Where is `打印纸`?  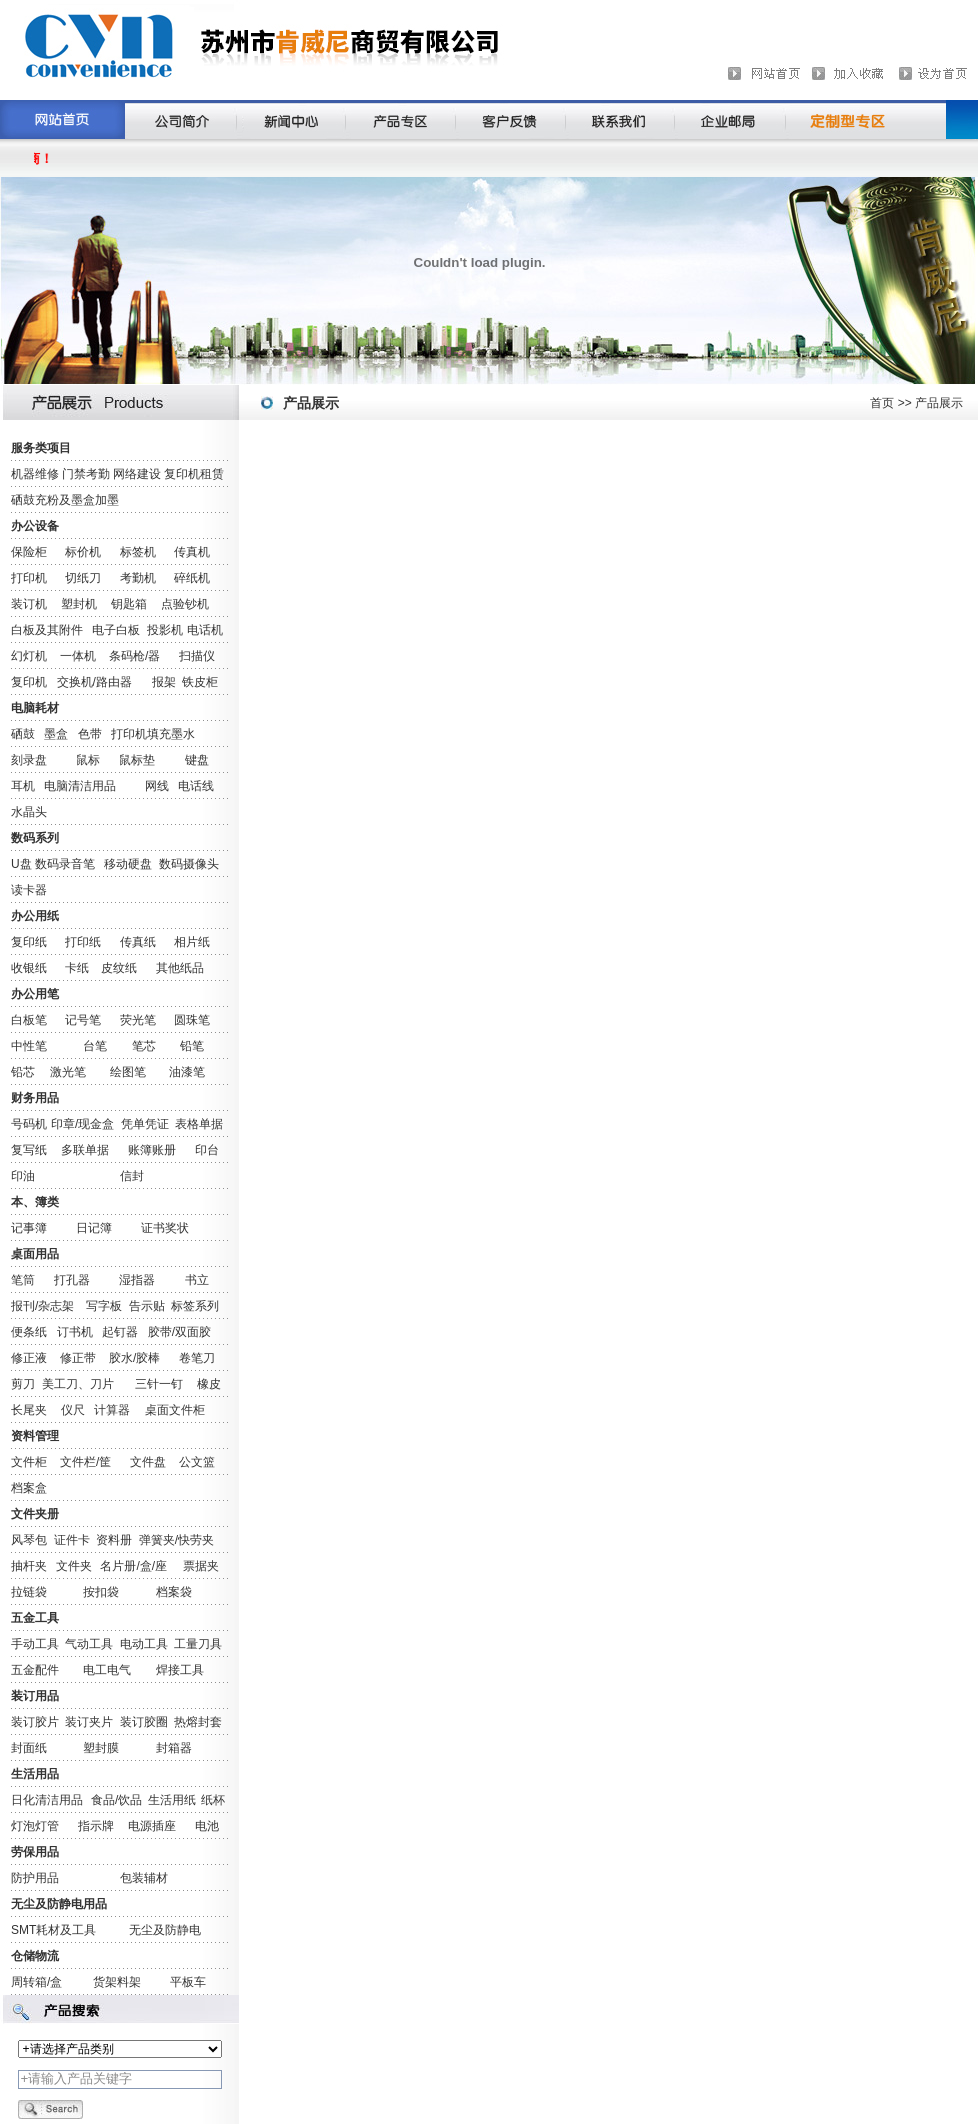 打印纸 is located at coordinates (83, 942).